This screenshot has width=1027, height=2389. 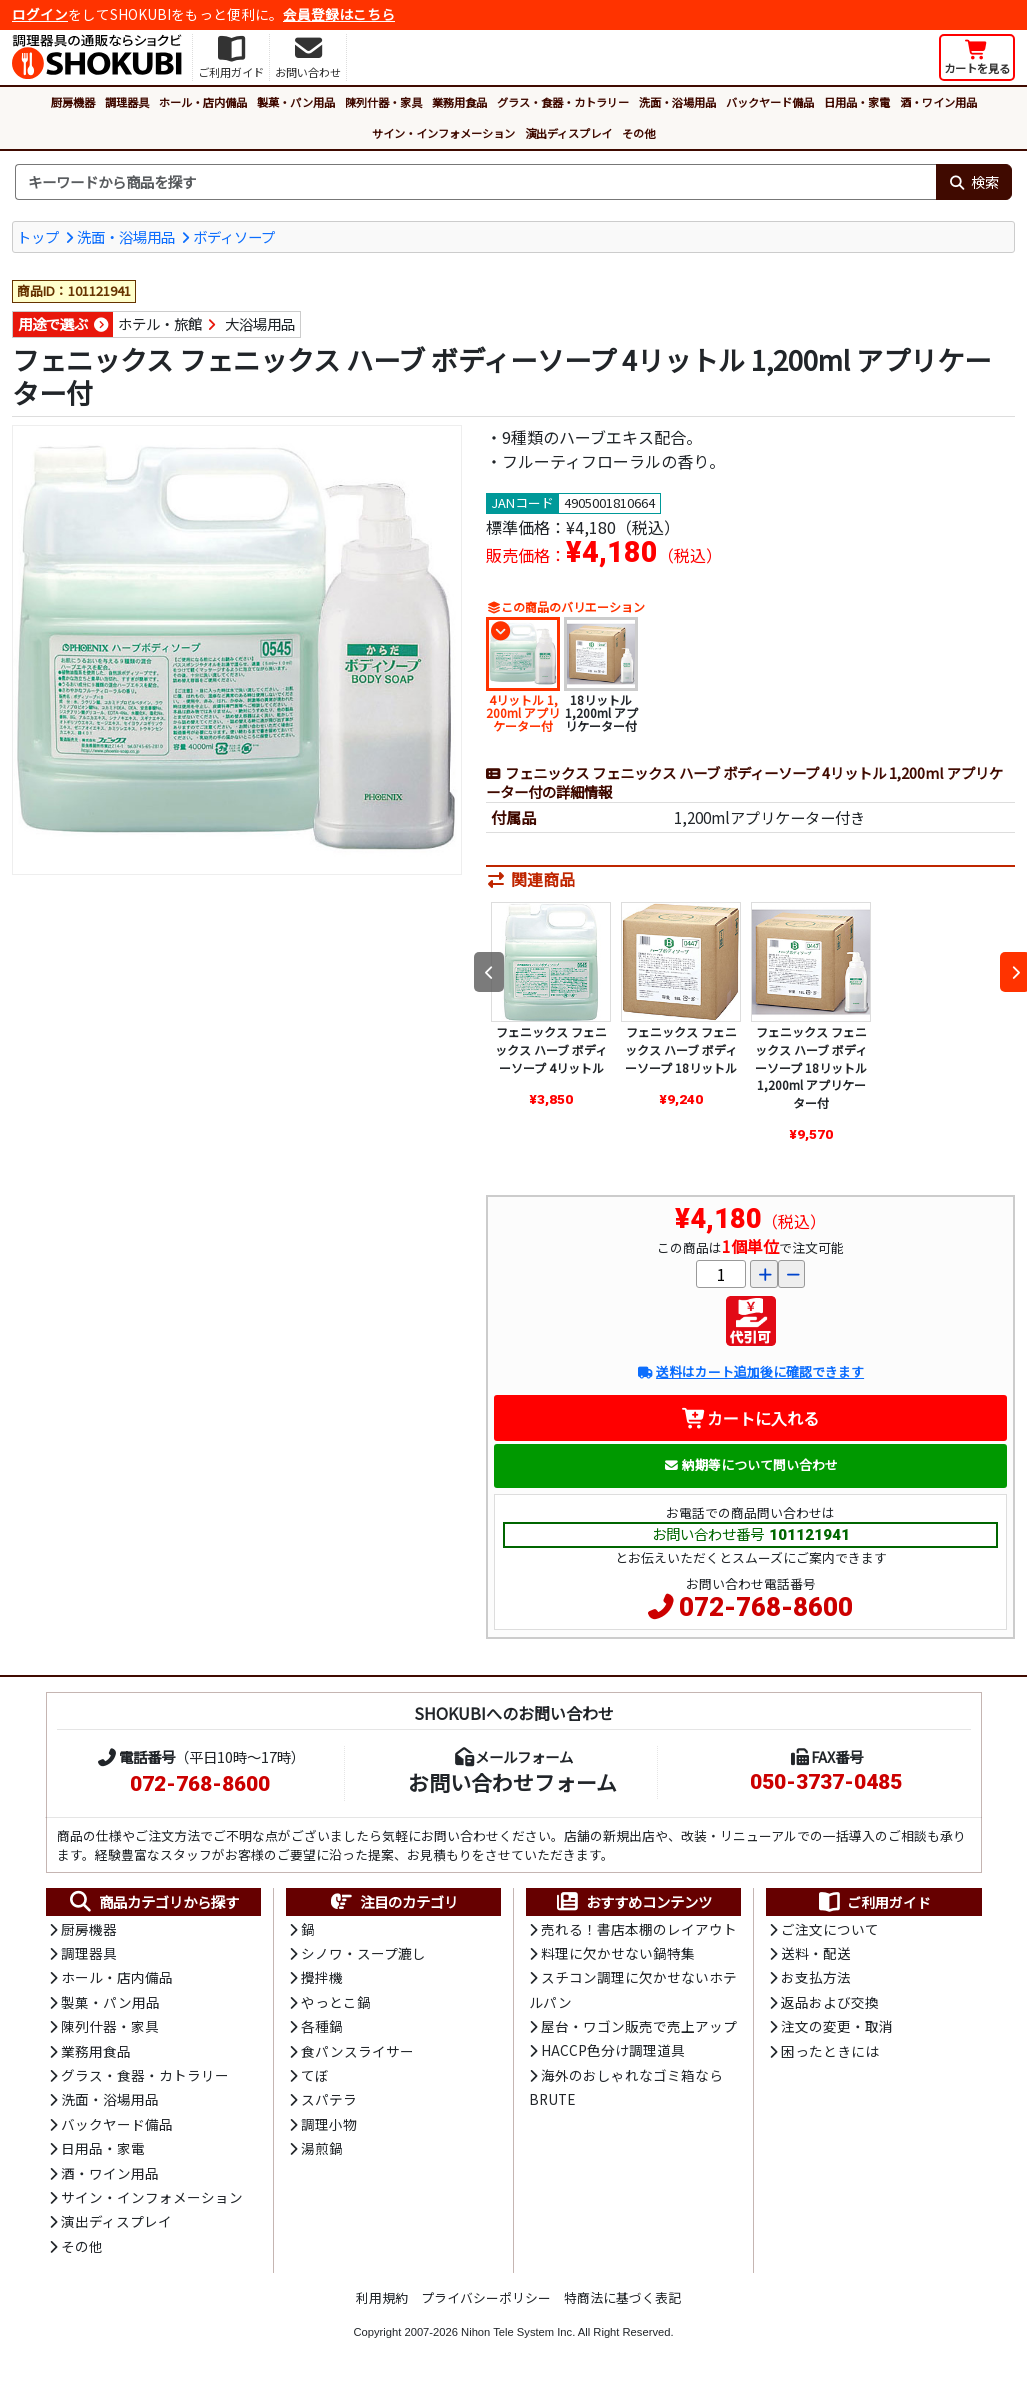 I want to click on 売れる！書店本棚のレイアウト, so click(x=639, y=1929).